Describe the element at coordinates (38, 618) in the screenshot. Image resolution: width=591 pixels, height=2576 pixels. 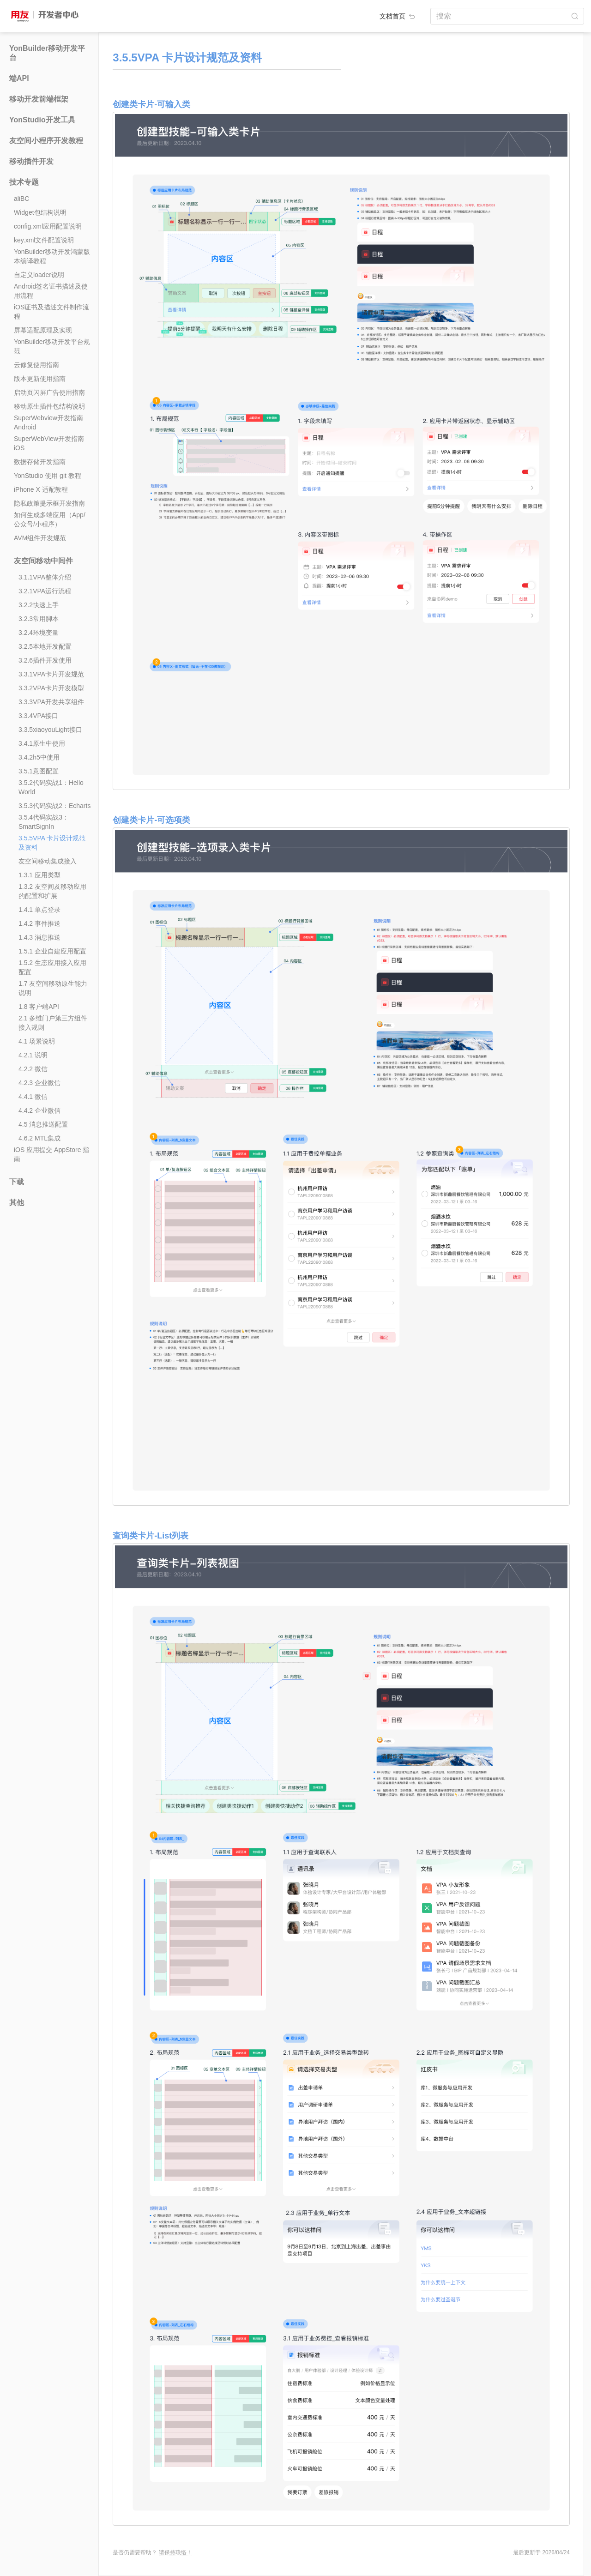
I see `3.2.3常用脚本` at that location.